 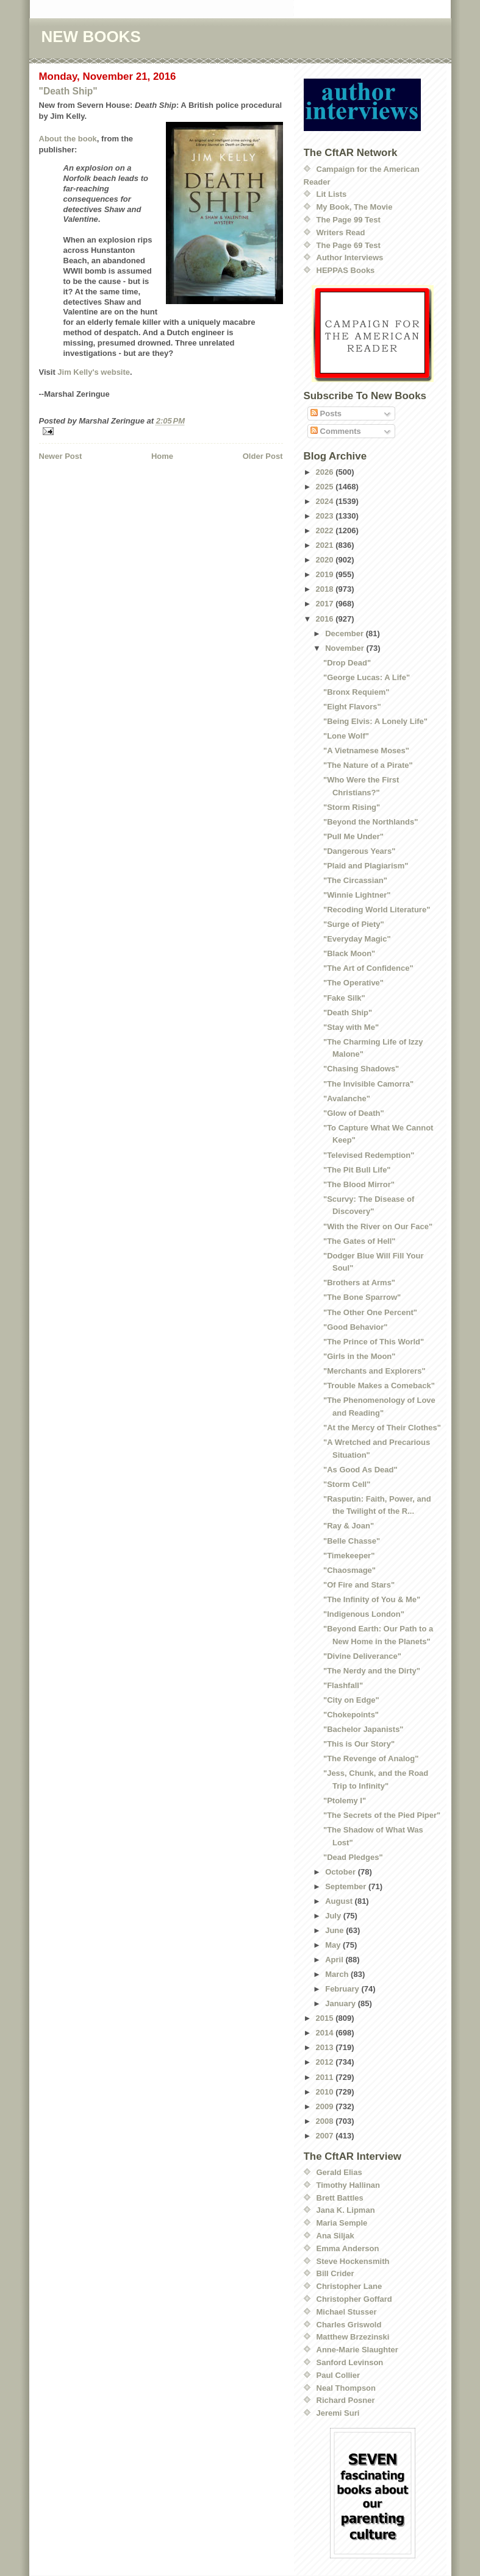 What do you see at coordinates (326, 545) in the screenshot?
I see `2021` at bounding box center [326, 545].